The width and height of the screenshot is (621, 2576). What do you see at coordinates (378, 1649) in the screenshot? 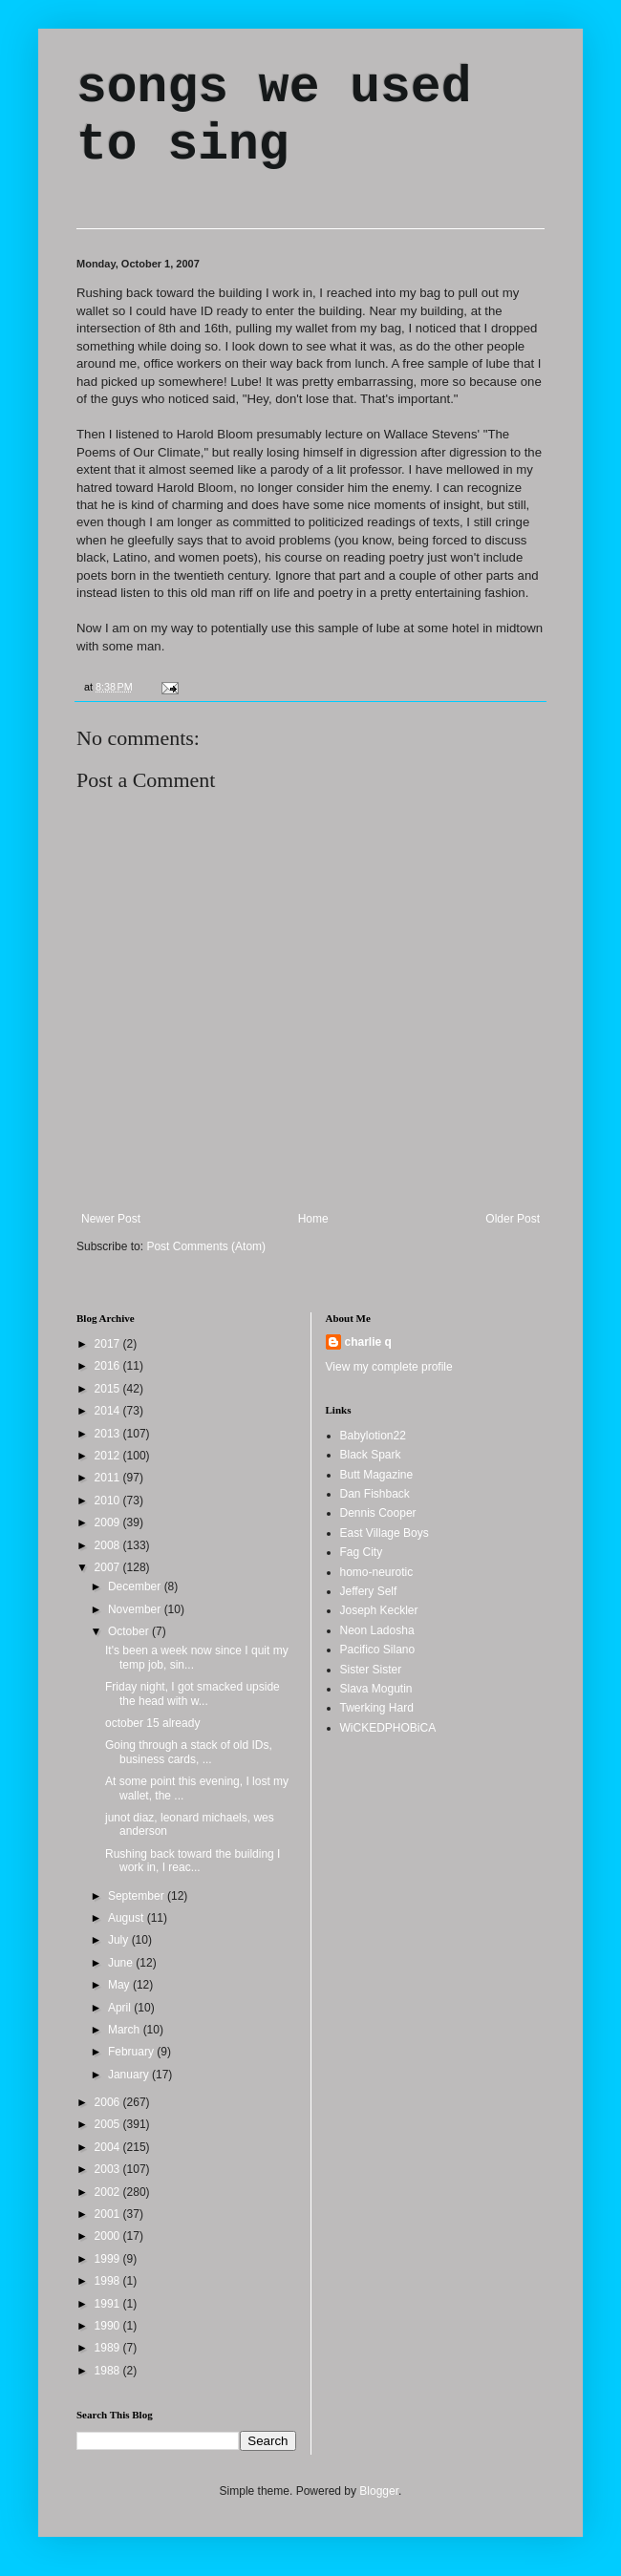
I see `Pacifico Silano` at bounding box center [378, 1649].